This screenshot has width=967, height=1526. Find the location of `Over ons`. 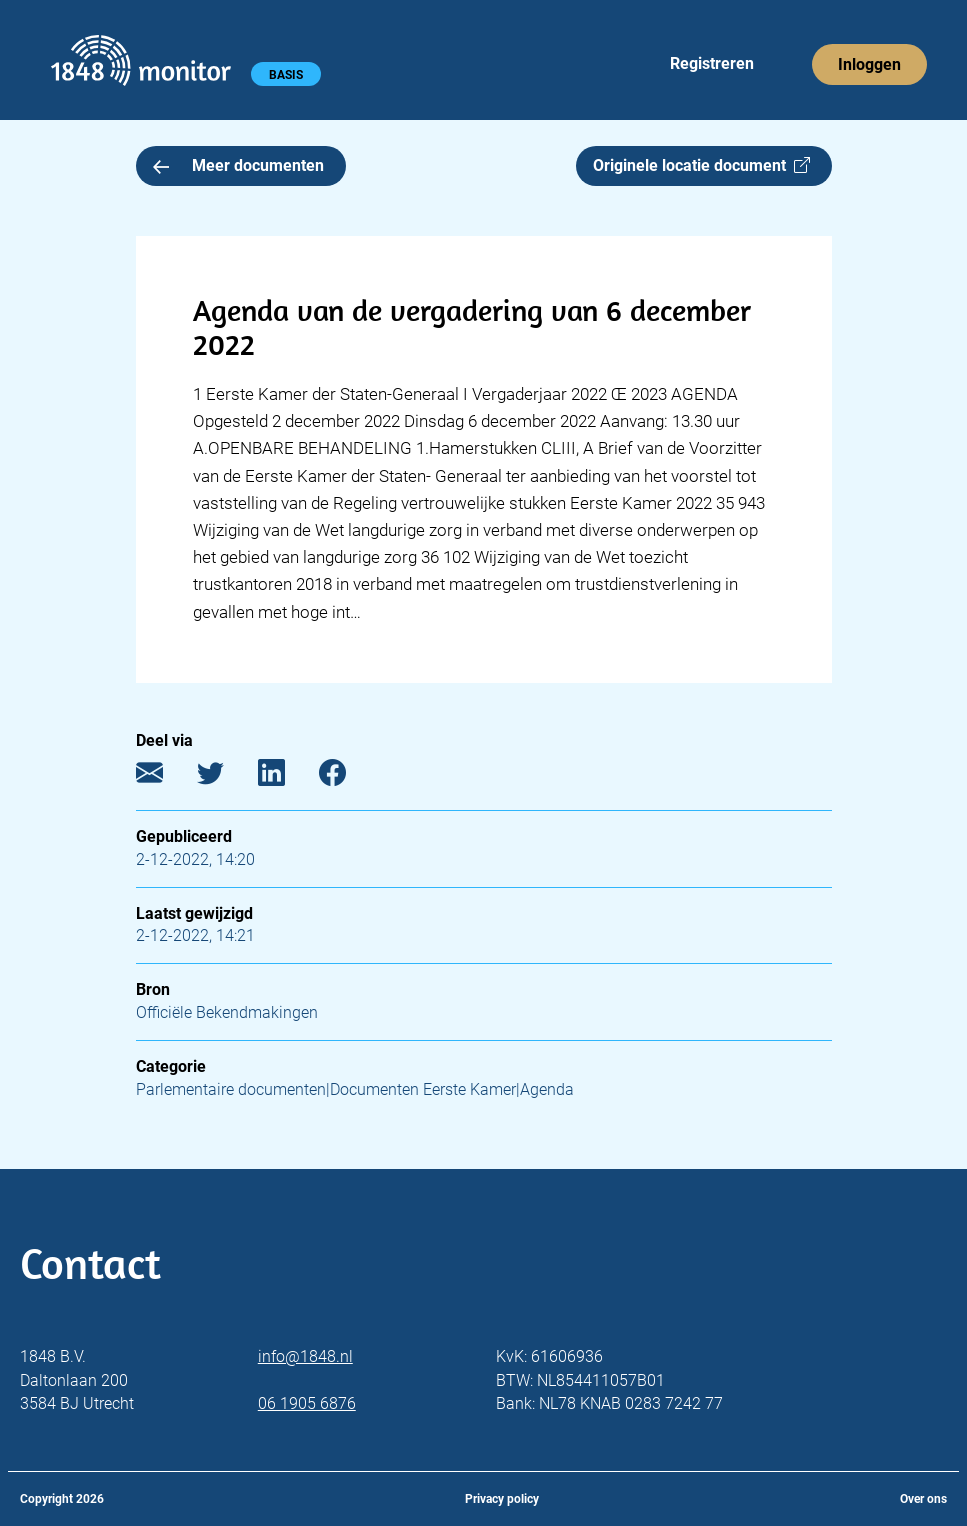

Over ons is located at coordinates (923, 1499).